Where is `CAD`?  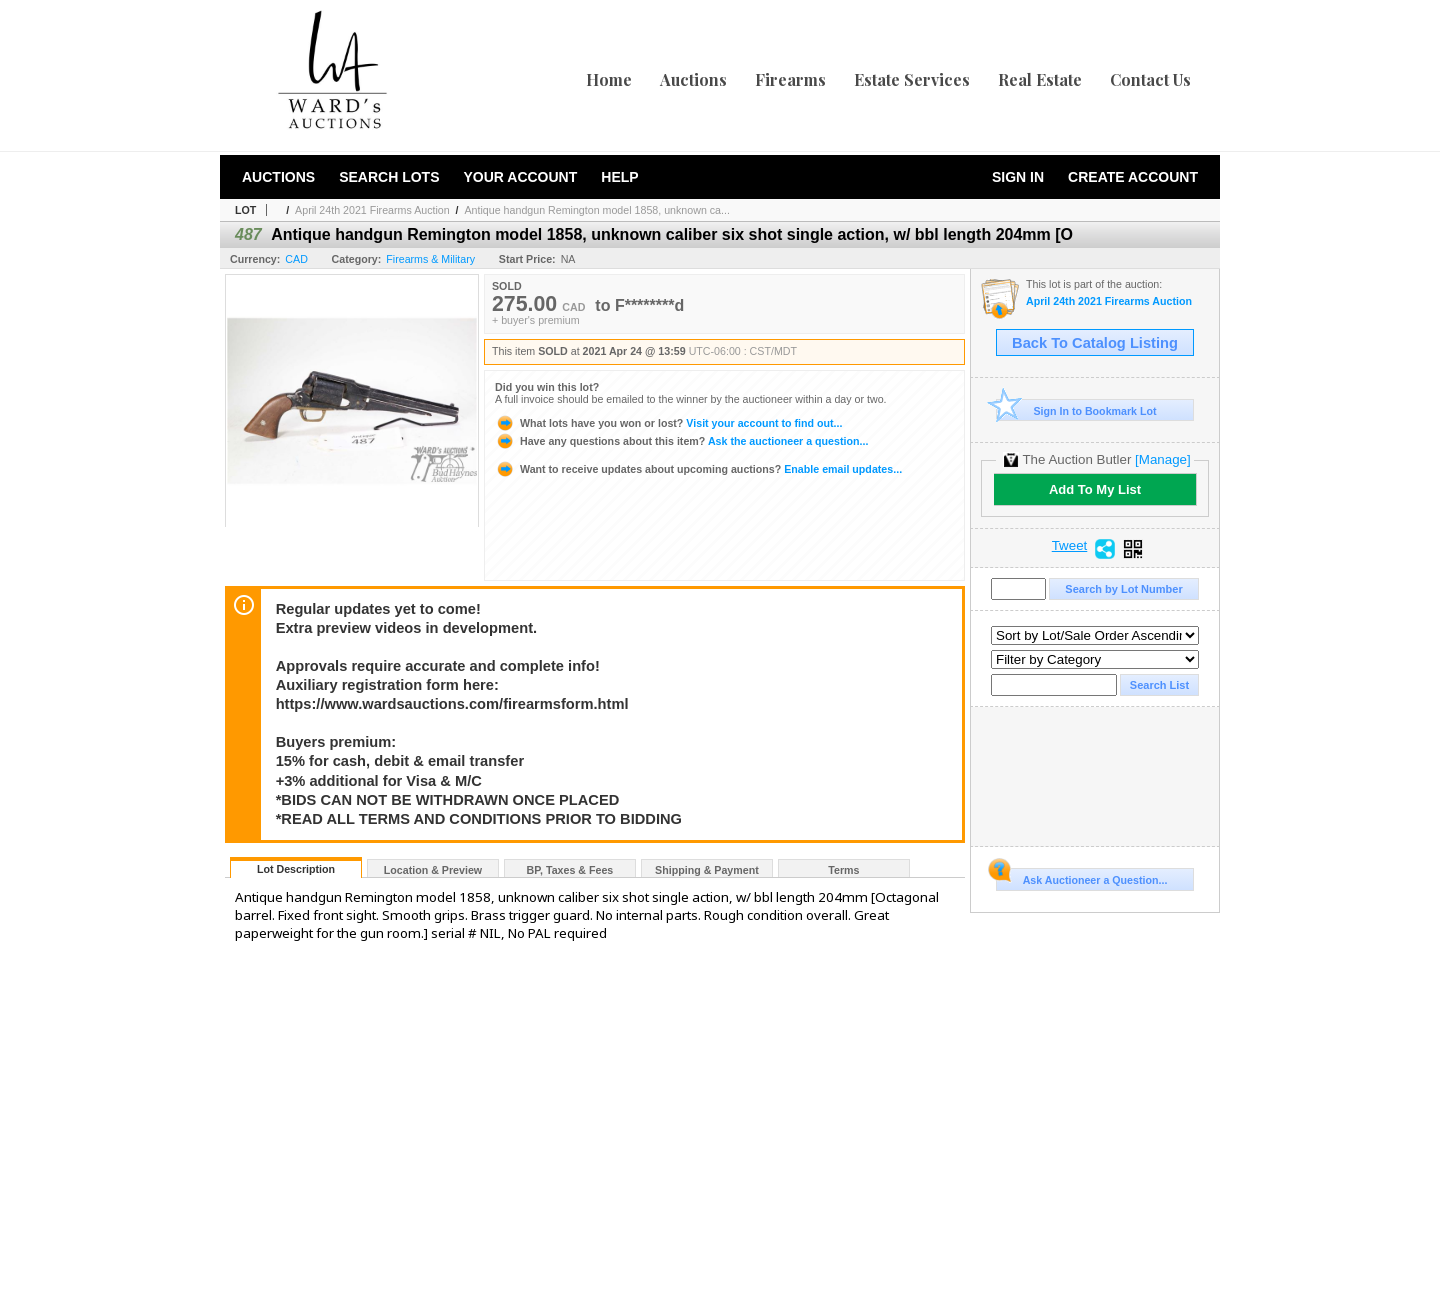 CAD is located at coordinates (296, 259).